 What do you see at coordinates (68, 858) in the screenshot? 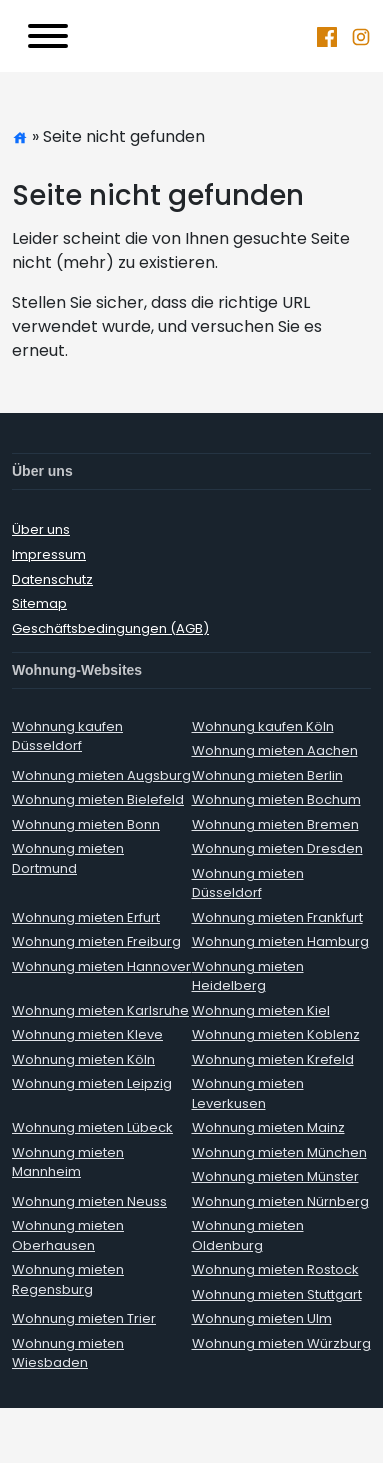
I see `Wohnung mieten Dortmund` at bounding box center [68, 858].